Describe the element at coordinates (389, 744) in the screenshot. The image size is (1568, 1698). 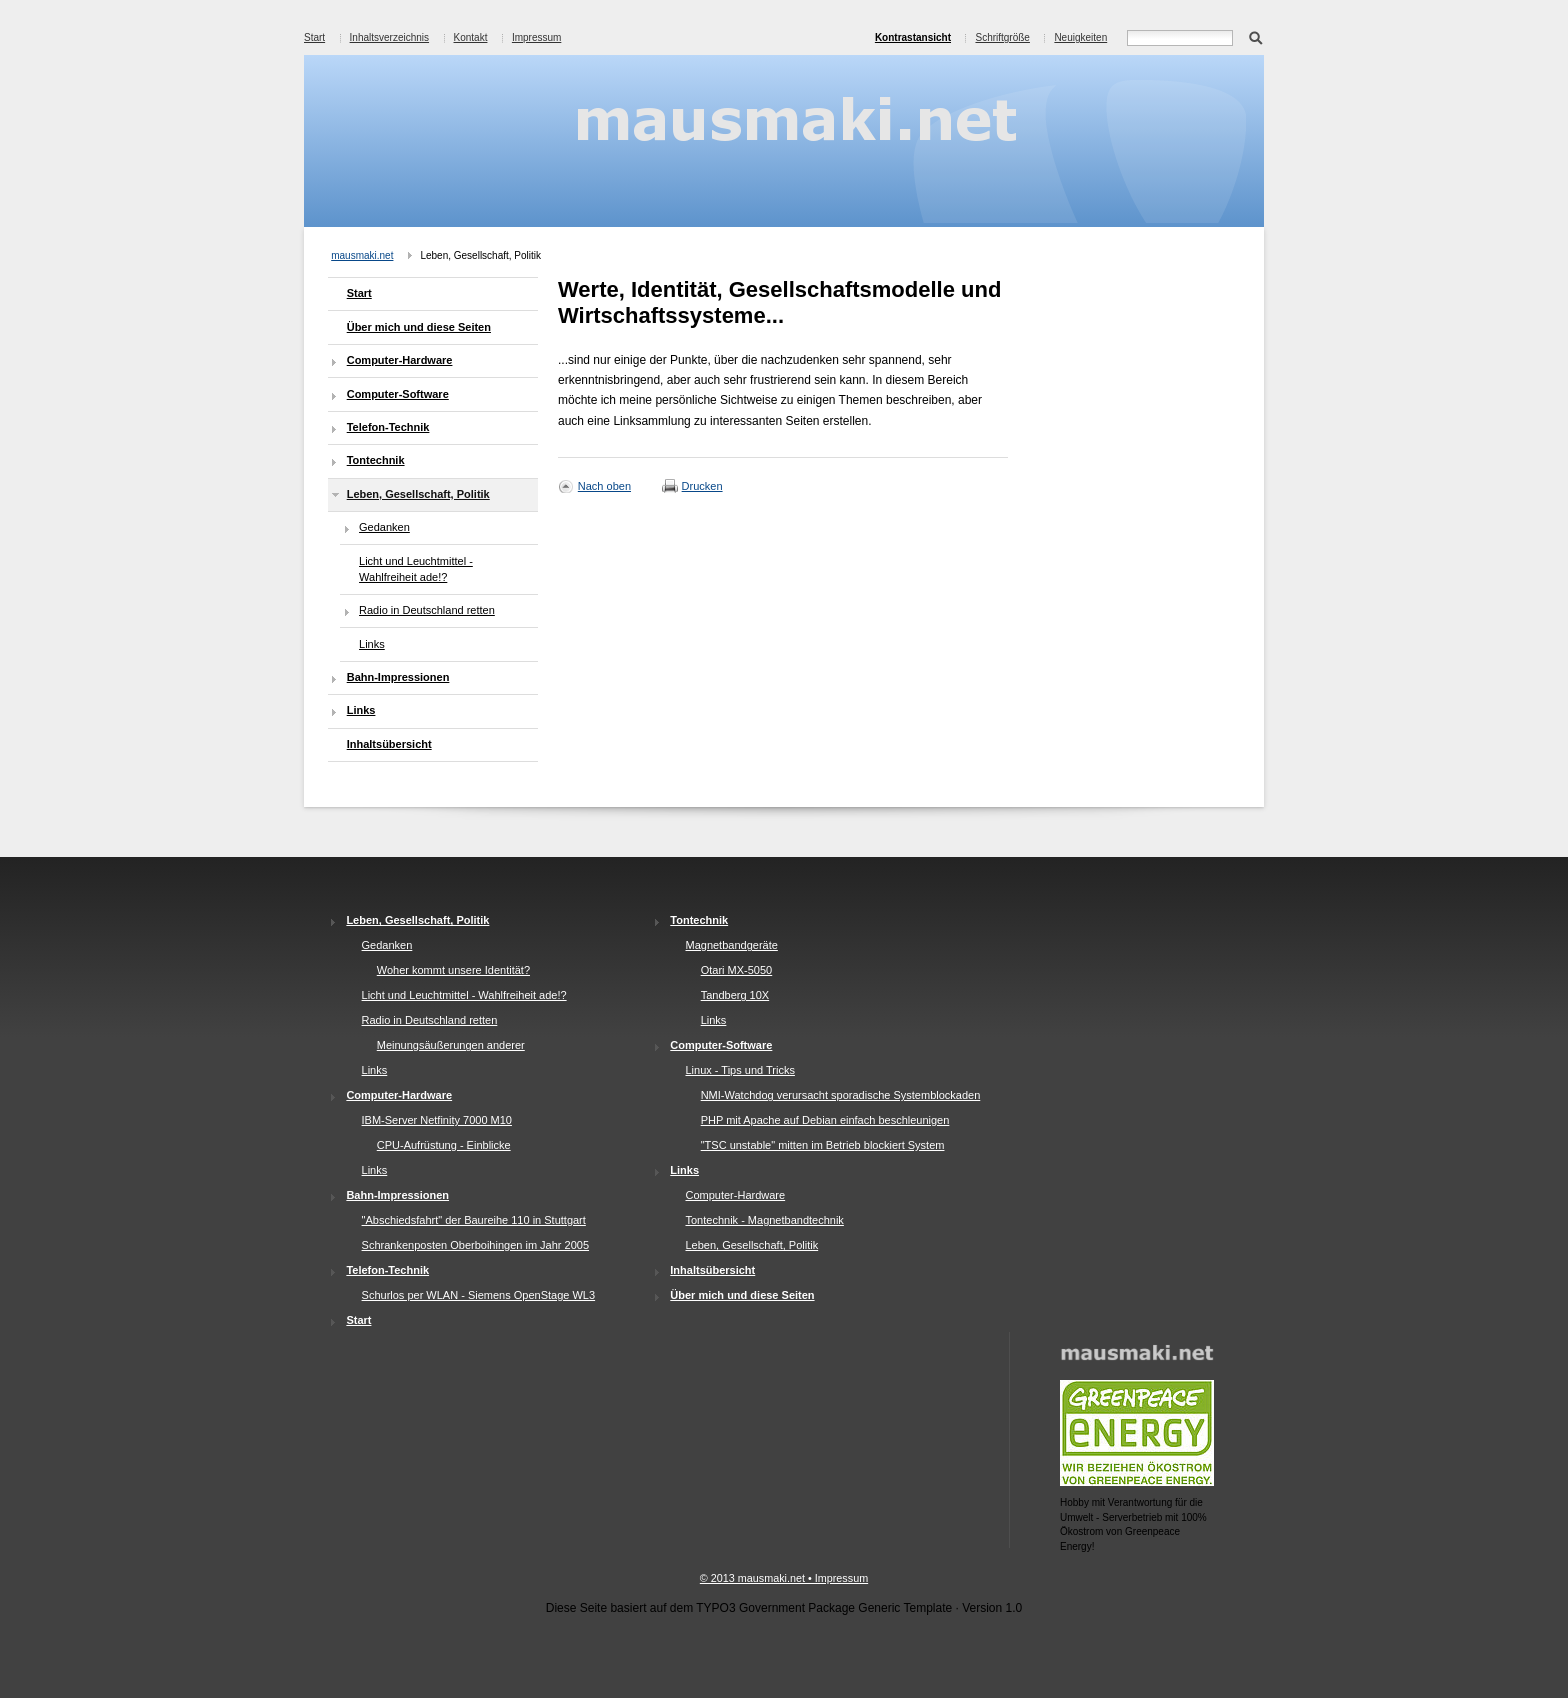
I see `Inhaltsübersicht` at that location.